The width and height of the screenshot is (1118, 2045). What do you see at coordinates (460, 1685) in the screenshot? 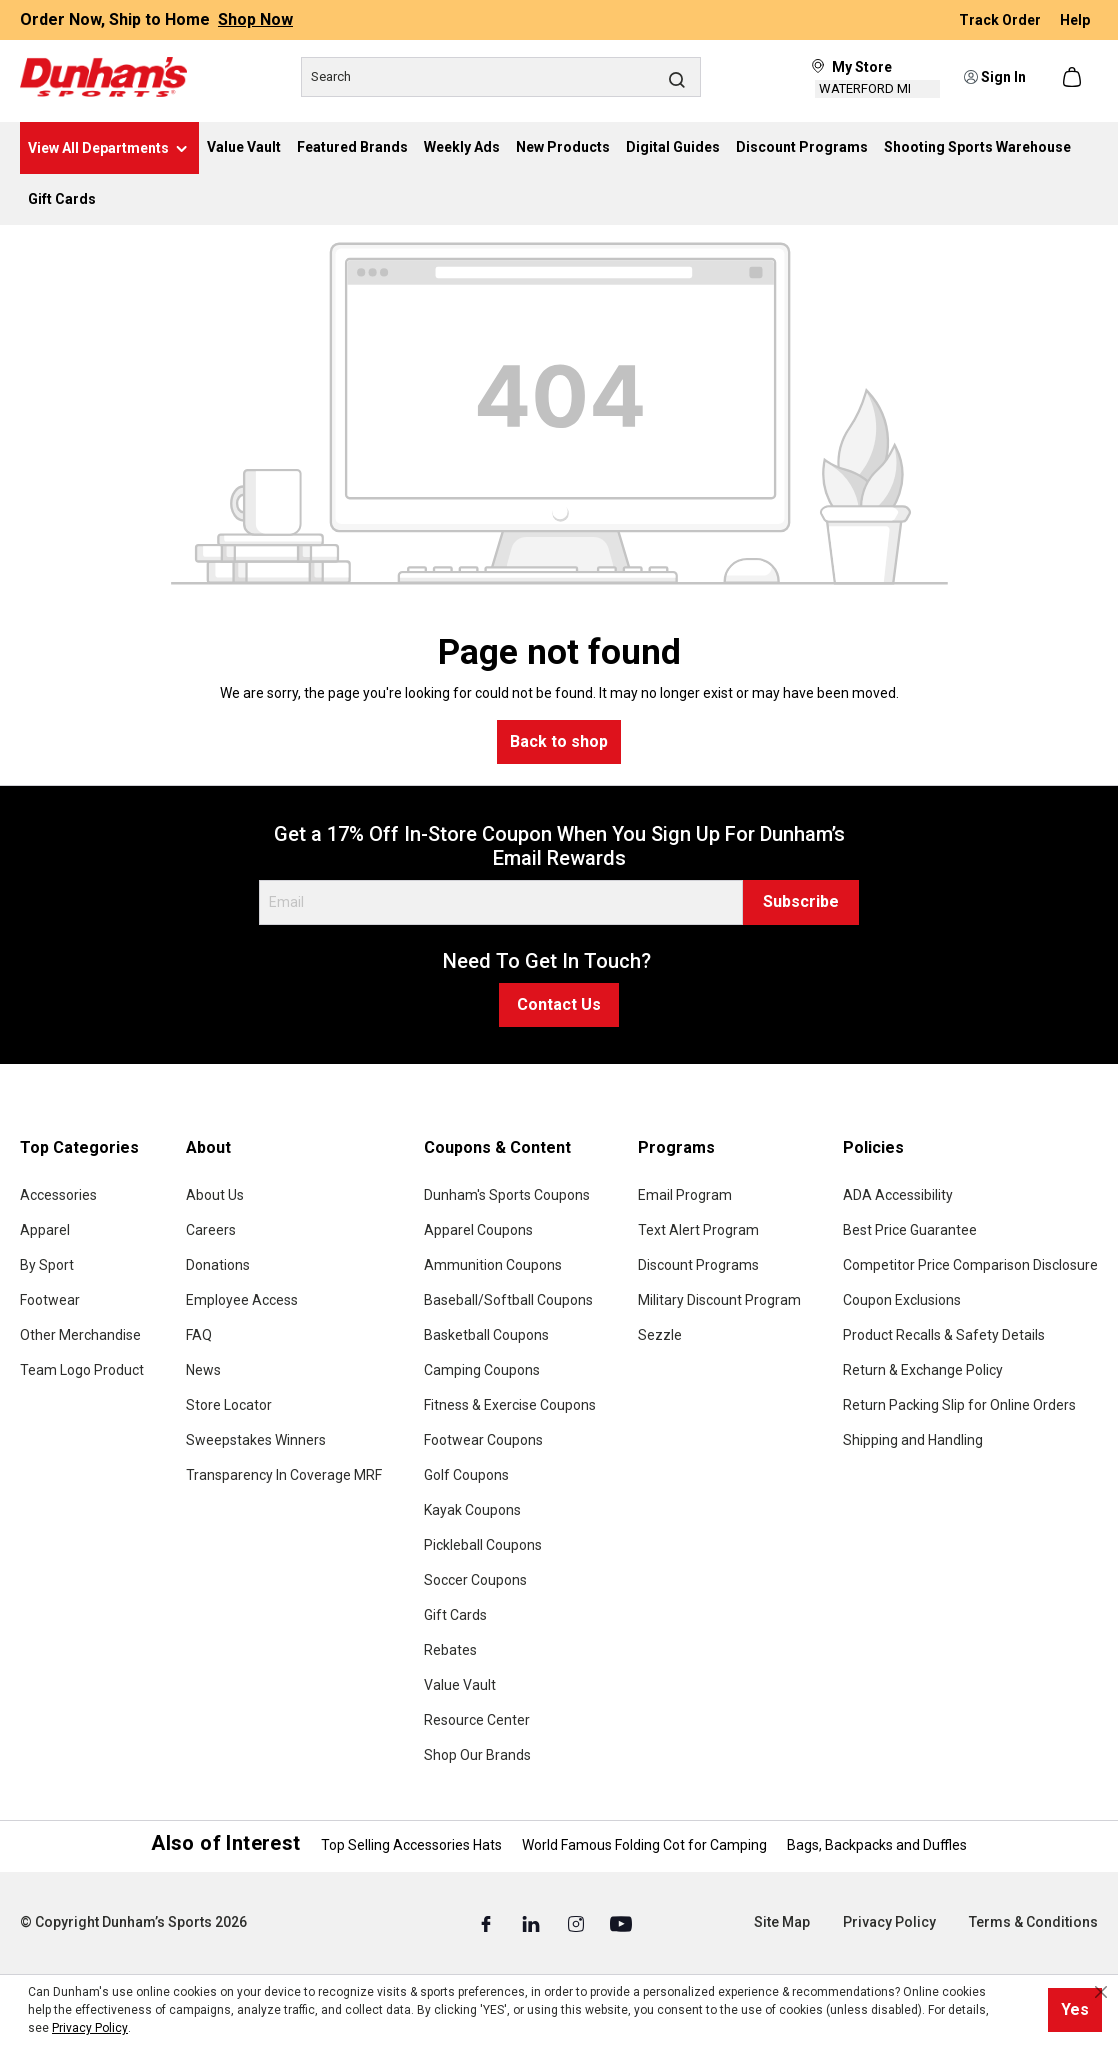
I see `Value Vault` at bounding box center [460, 1685].